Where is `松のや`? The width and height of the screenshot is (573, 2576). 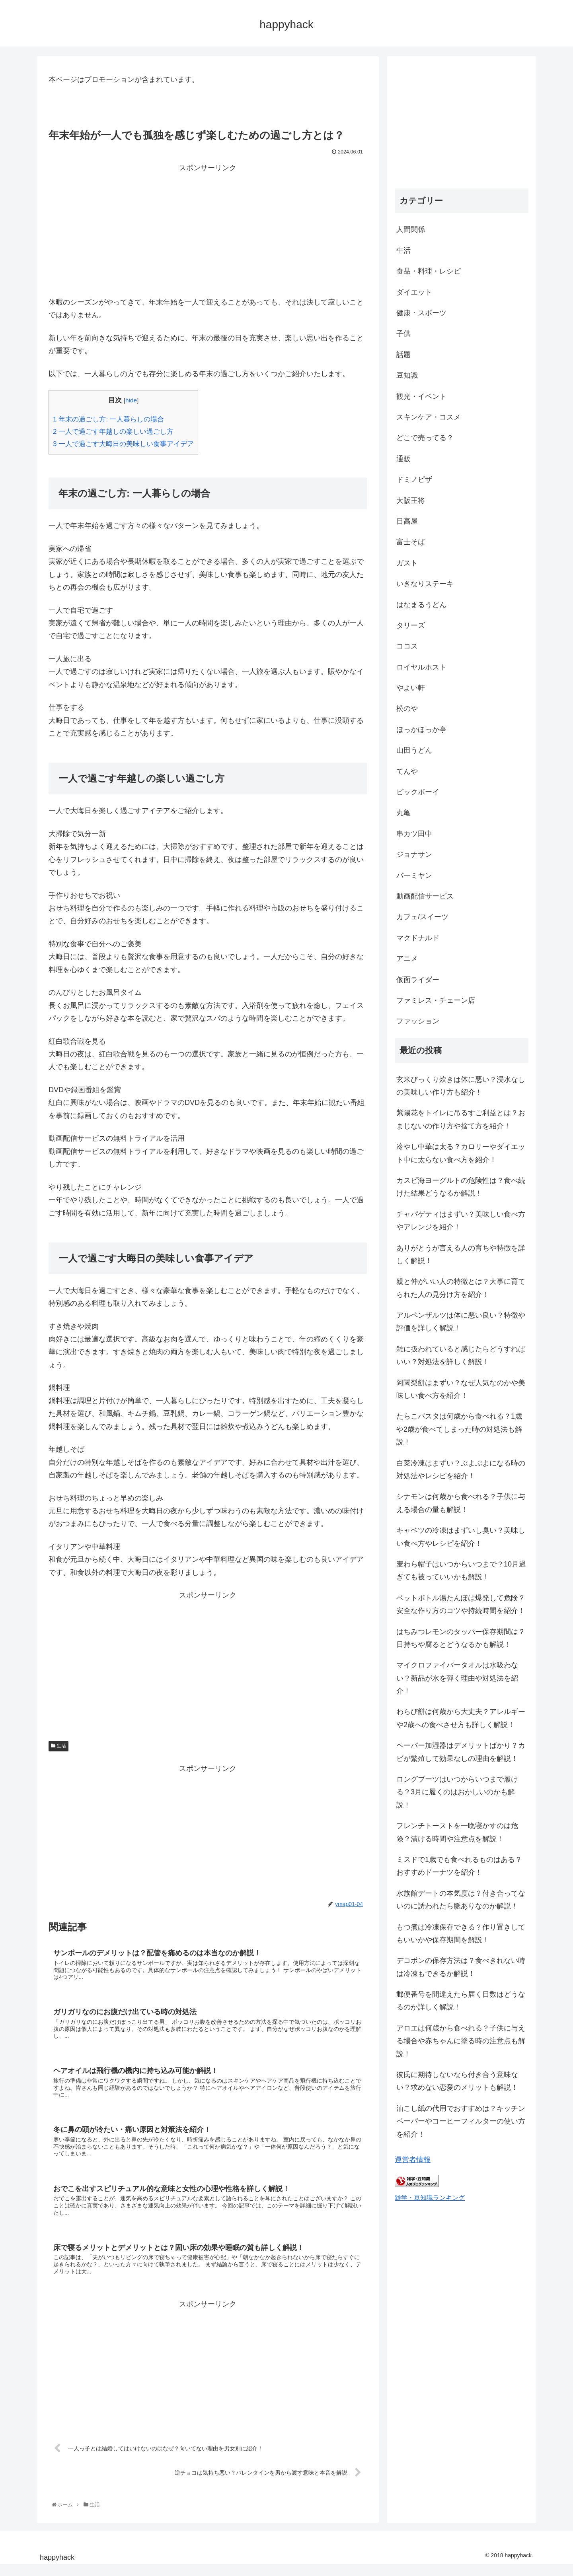 松のや is located at coordinates (407, 708).